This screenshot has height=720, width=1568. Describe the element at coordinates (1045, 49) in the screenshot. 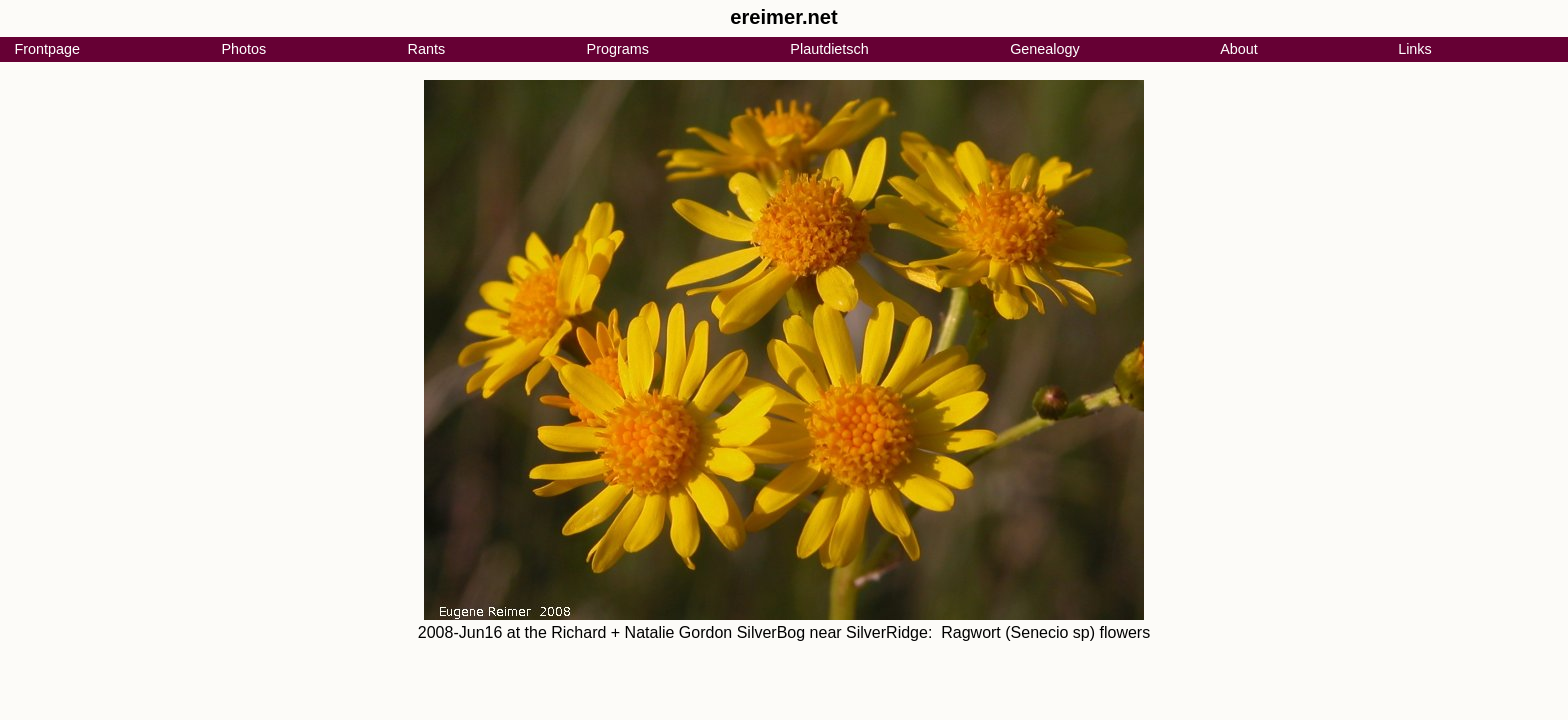

I see `Genealogy` at that location.